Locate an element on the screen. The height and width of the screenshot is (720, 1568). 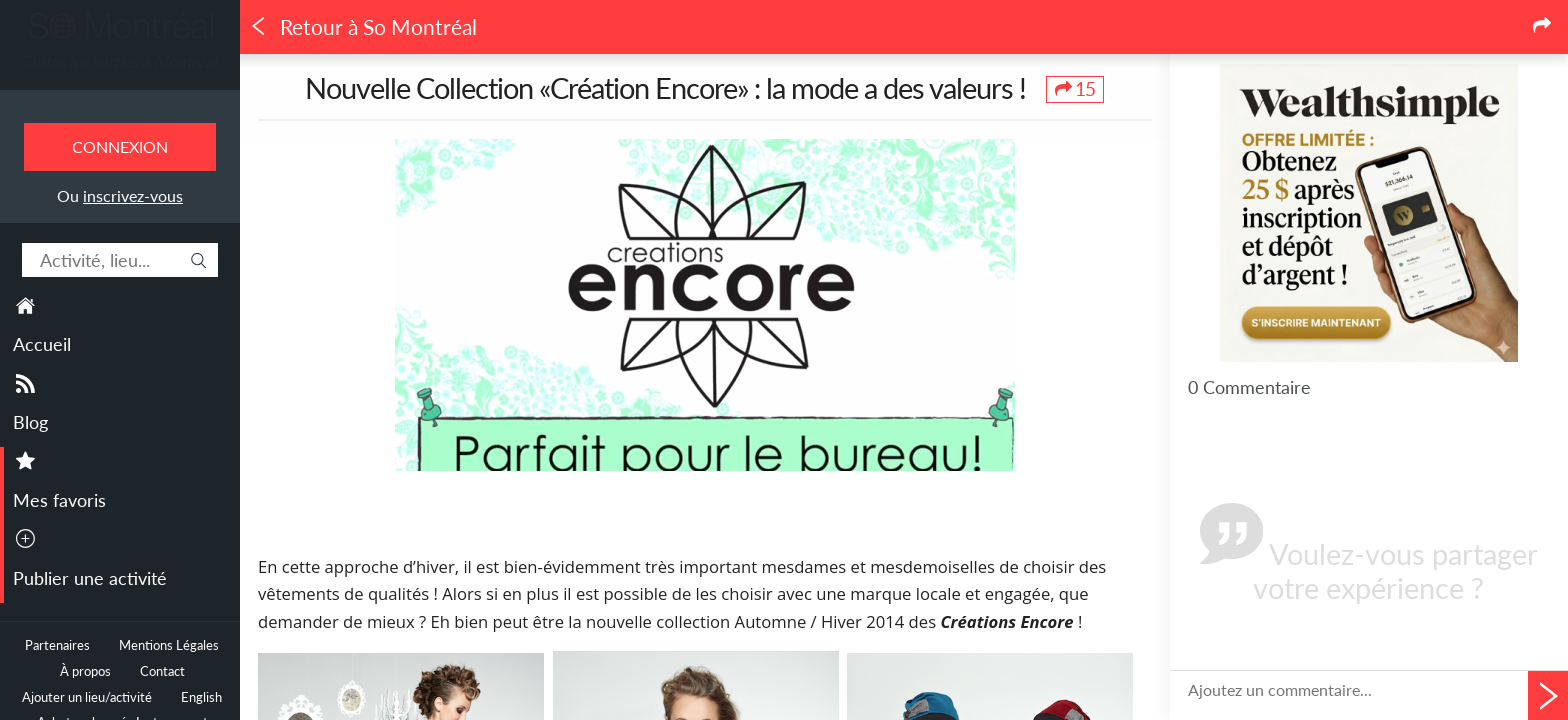
Toutes les sorties à Montréal. is located at coordinates (120, 61).